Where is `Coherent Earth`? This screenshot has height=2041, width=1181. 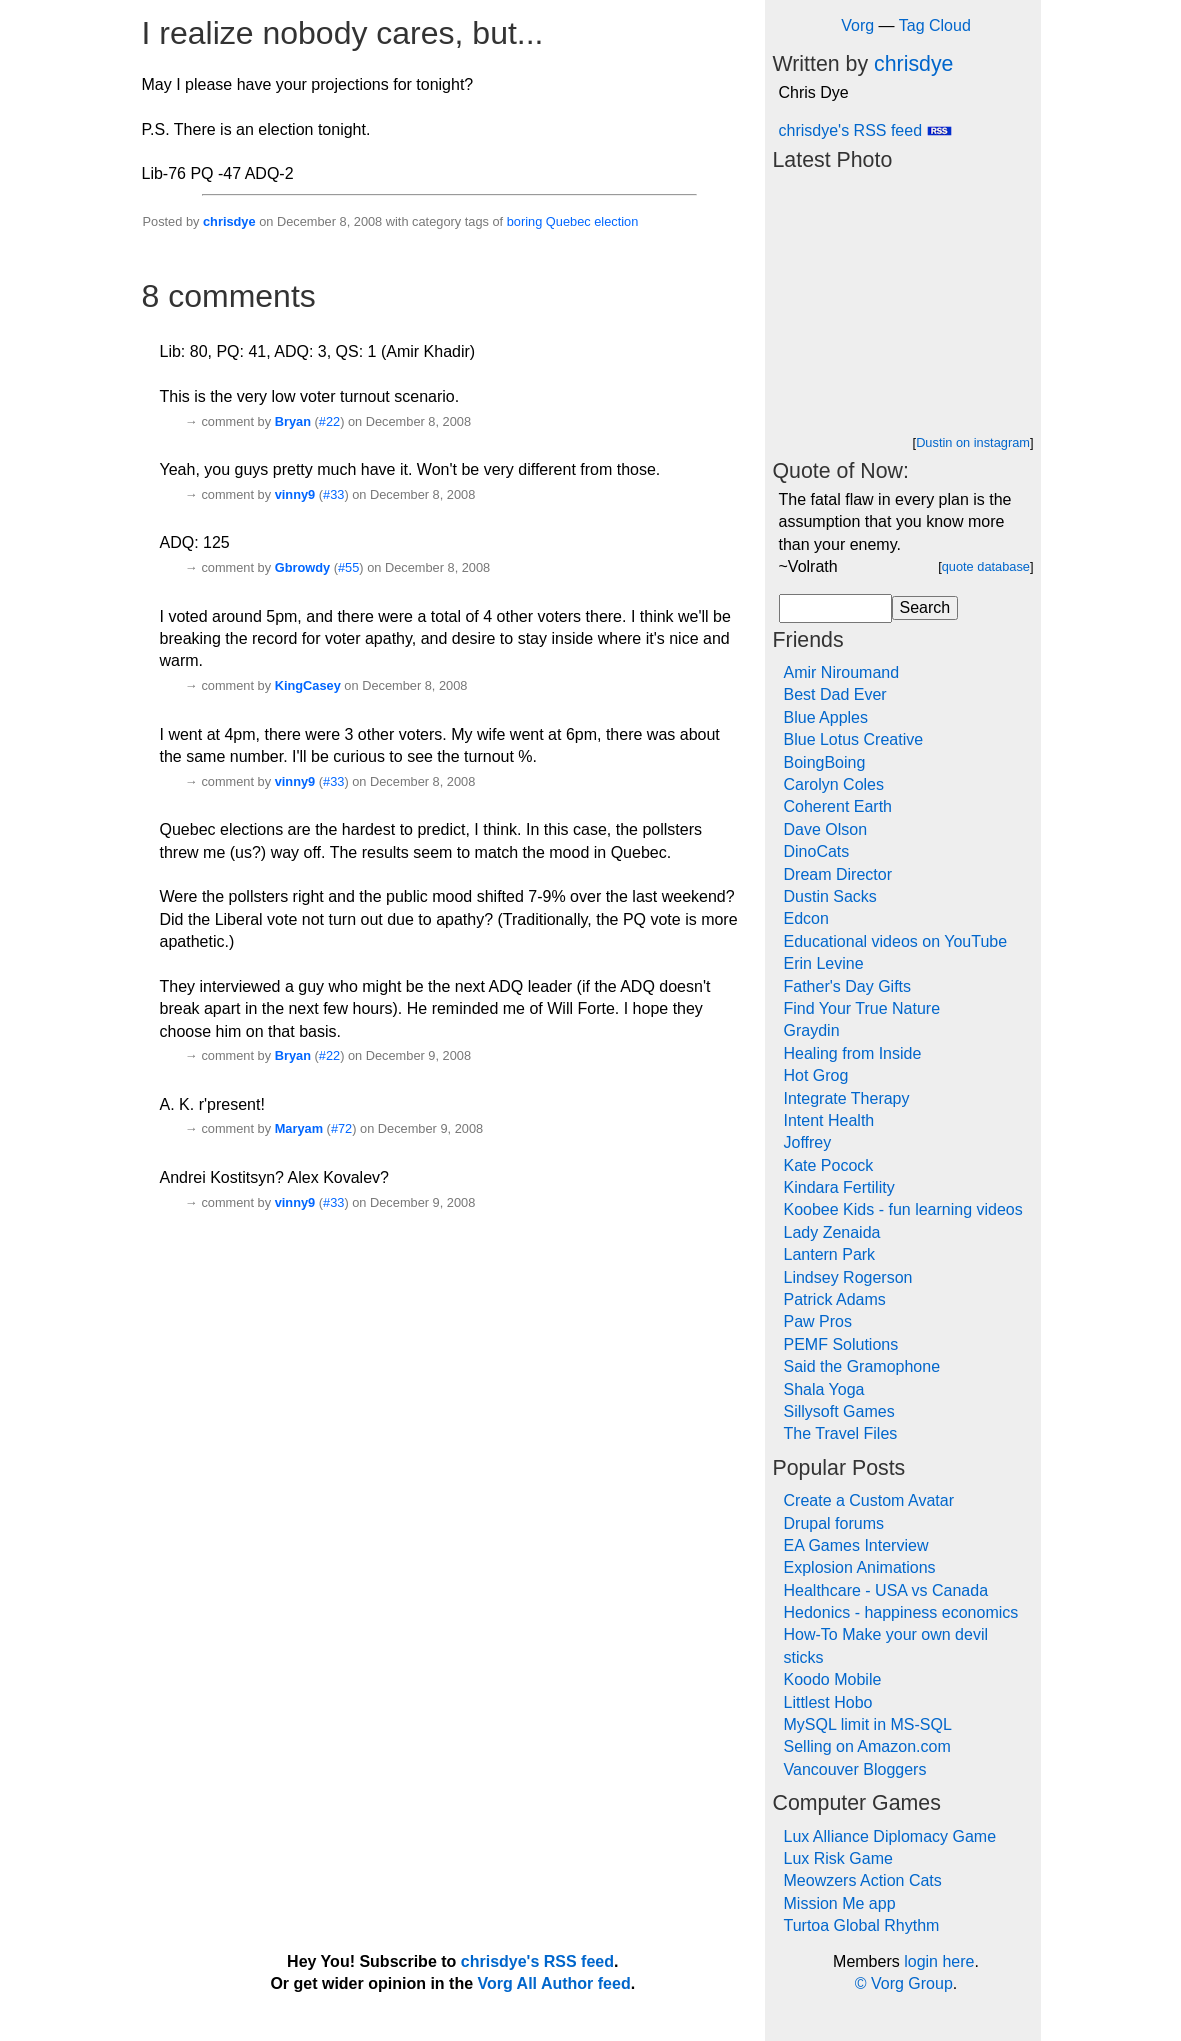
Coherent Earth is located at coordinates (838, 806).